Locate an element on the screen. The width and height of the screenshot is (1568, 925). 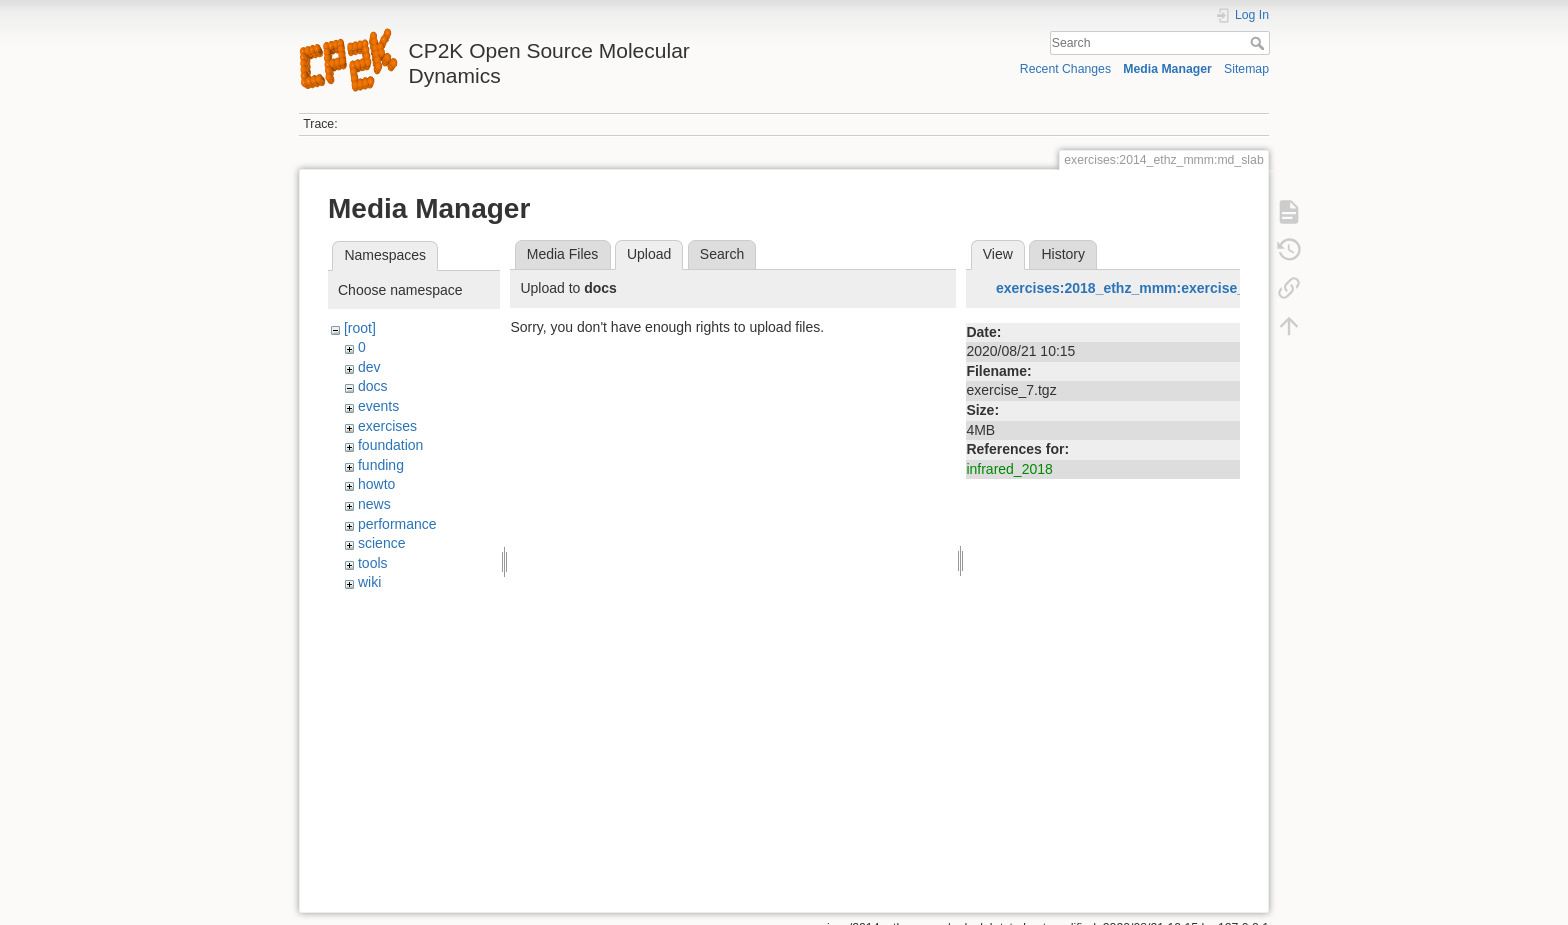
Recent Changes is located at coordinates (1065, 69).